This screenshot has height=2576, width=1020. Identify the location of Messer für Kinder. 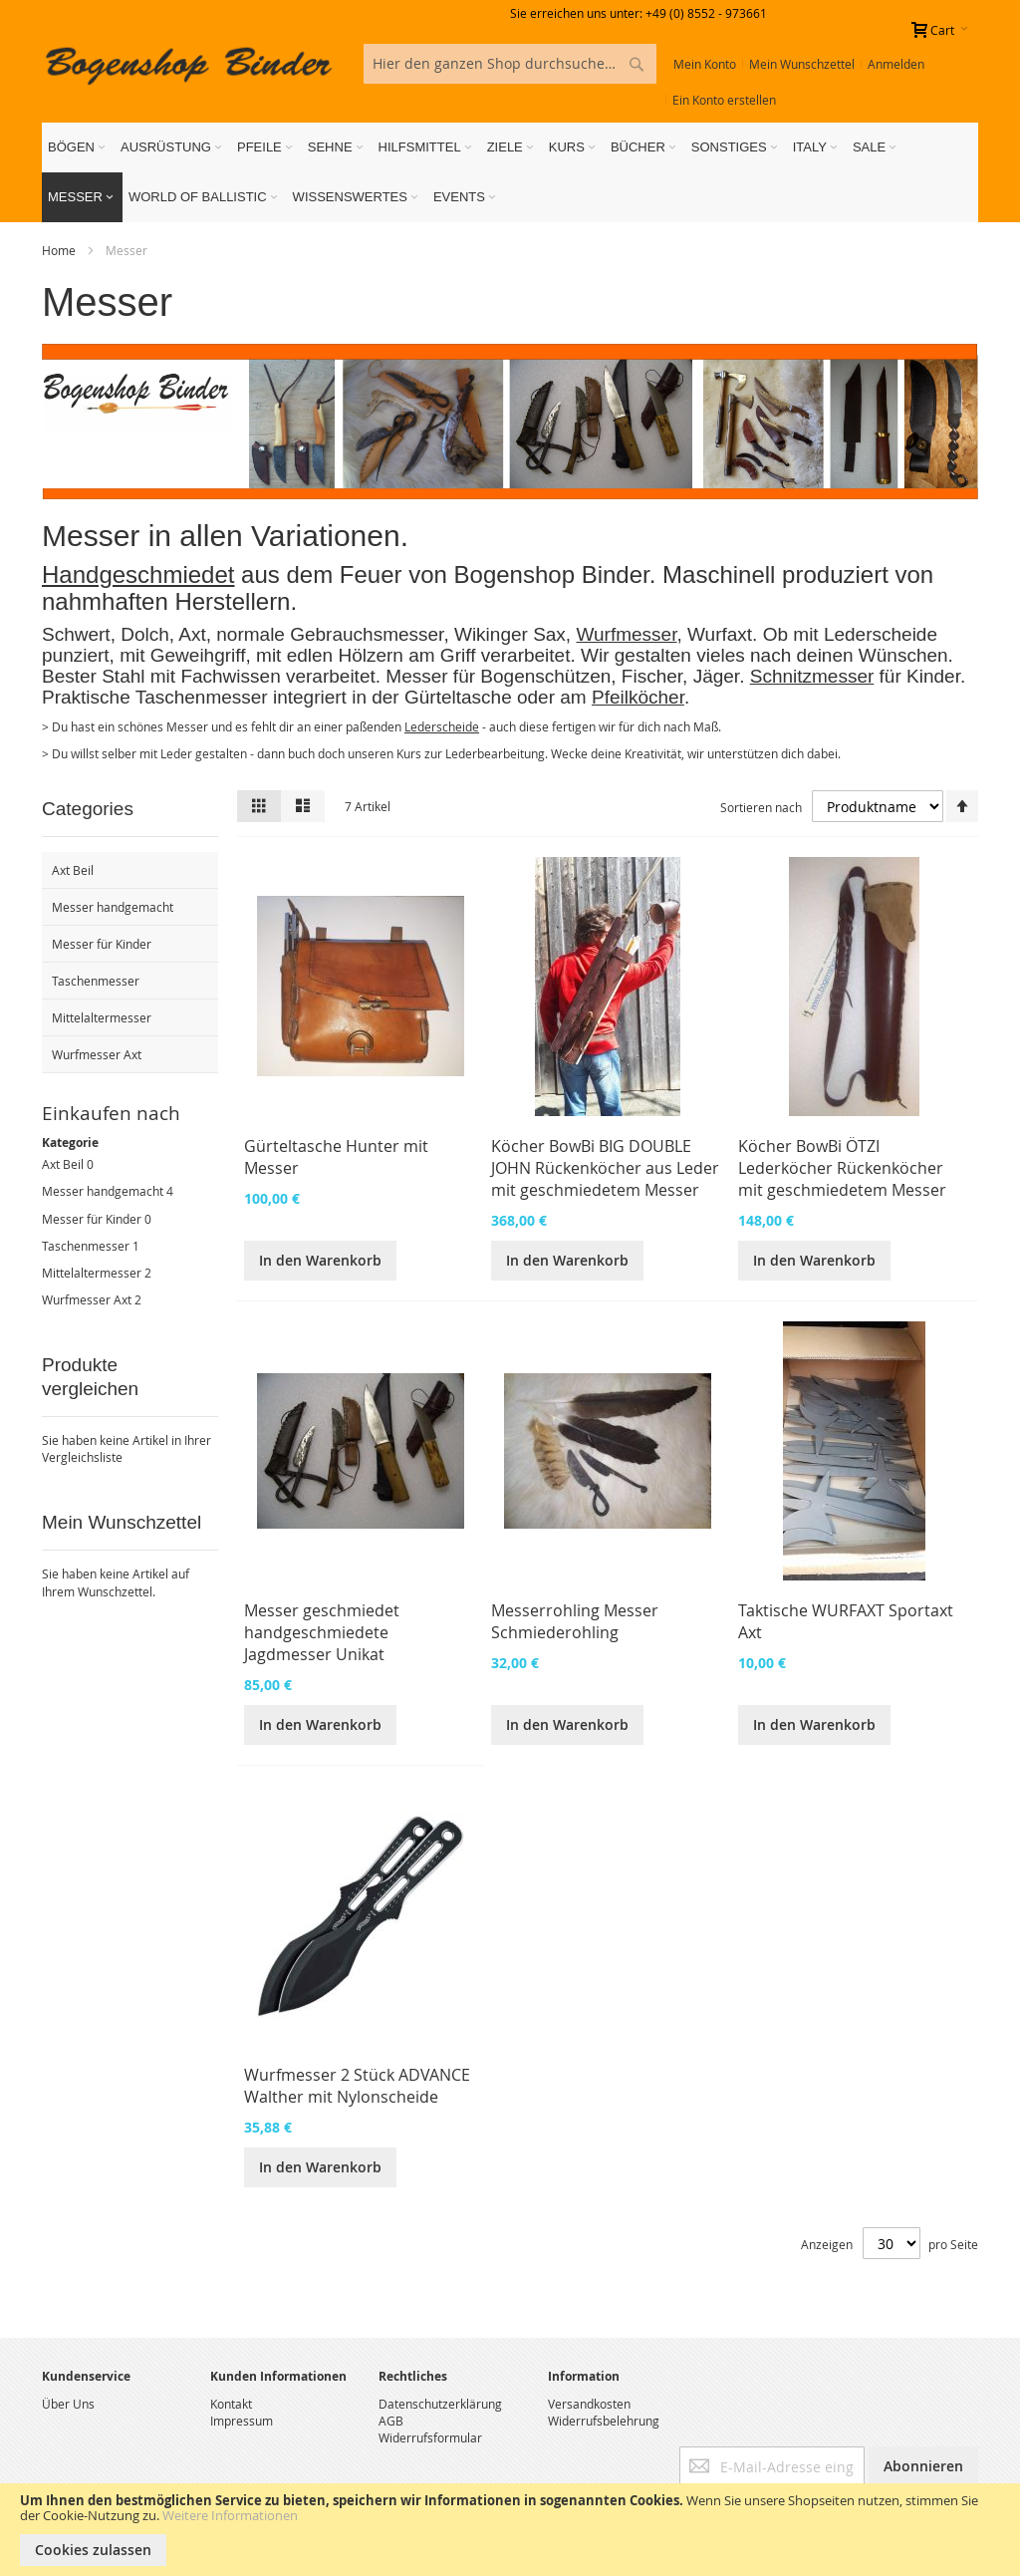
(91, 1219).